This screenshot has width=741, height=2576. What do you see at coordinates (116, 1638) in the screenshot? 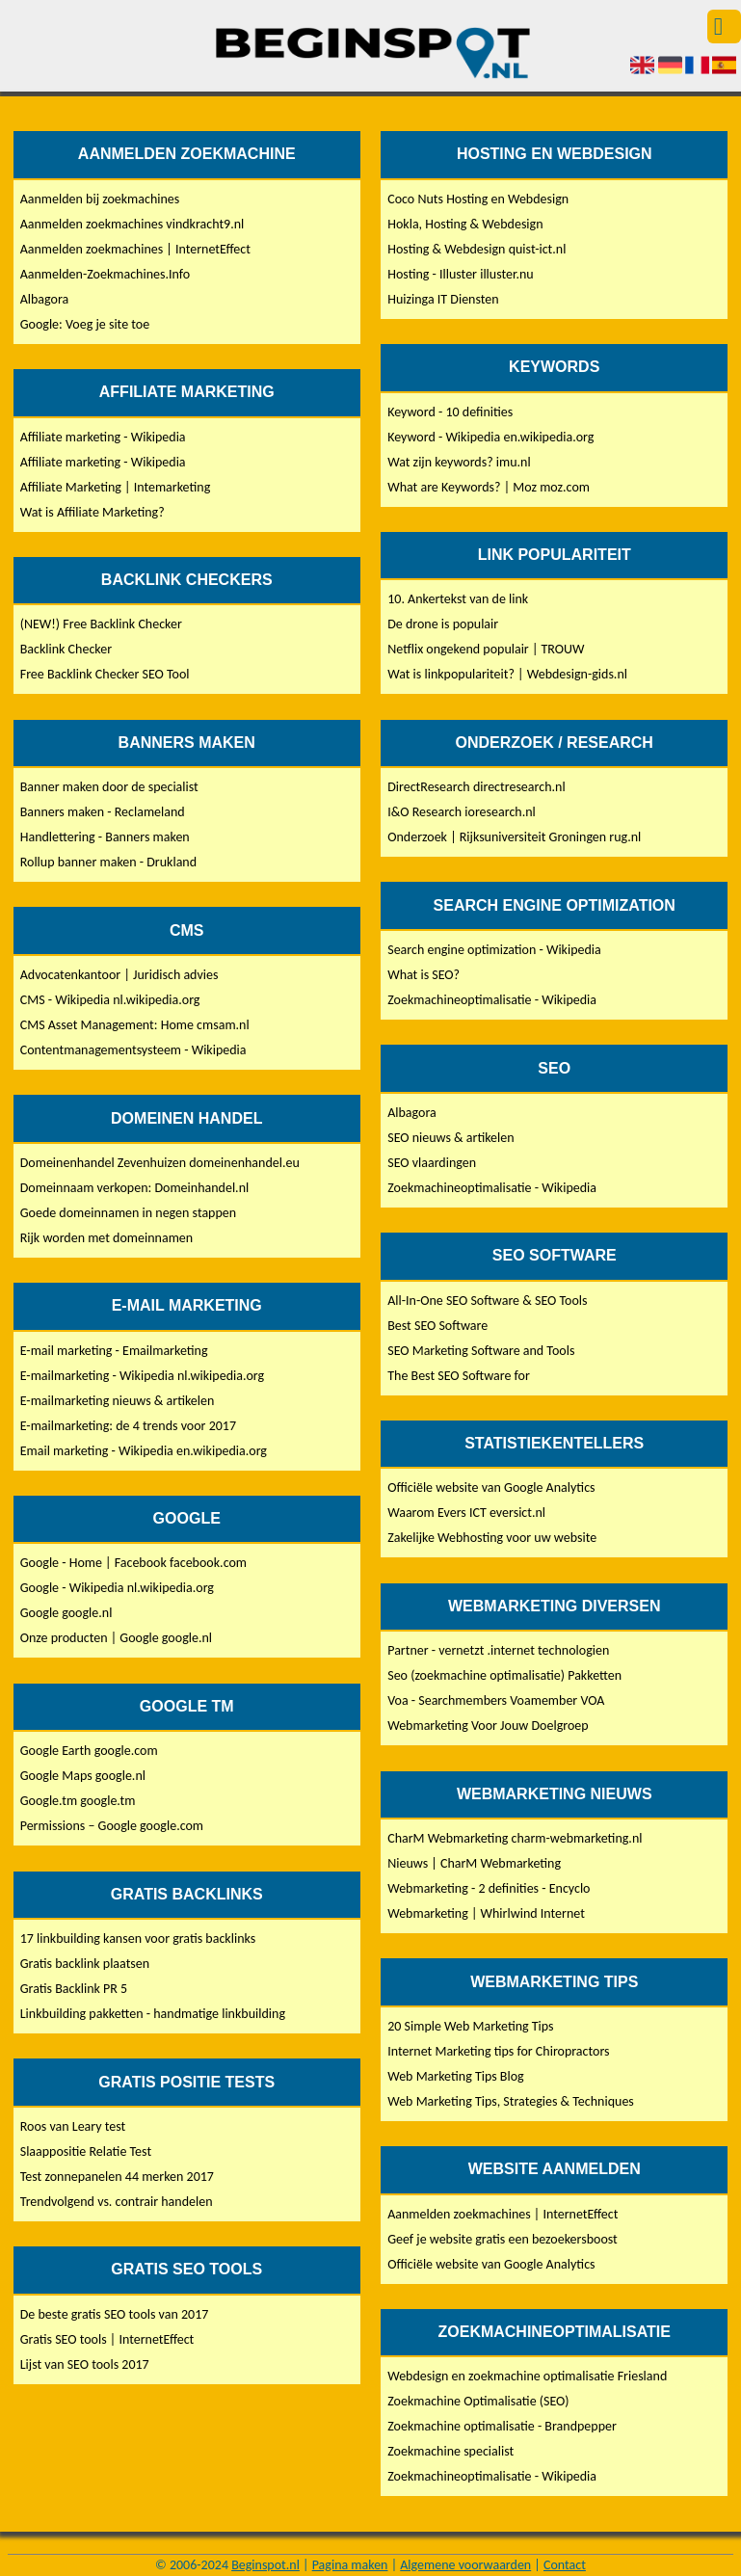
I see `Onze producten | Google google.nl` at bounding box center [116, 1638].